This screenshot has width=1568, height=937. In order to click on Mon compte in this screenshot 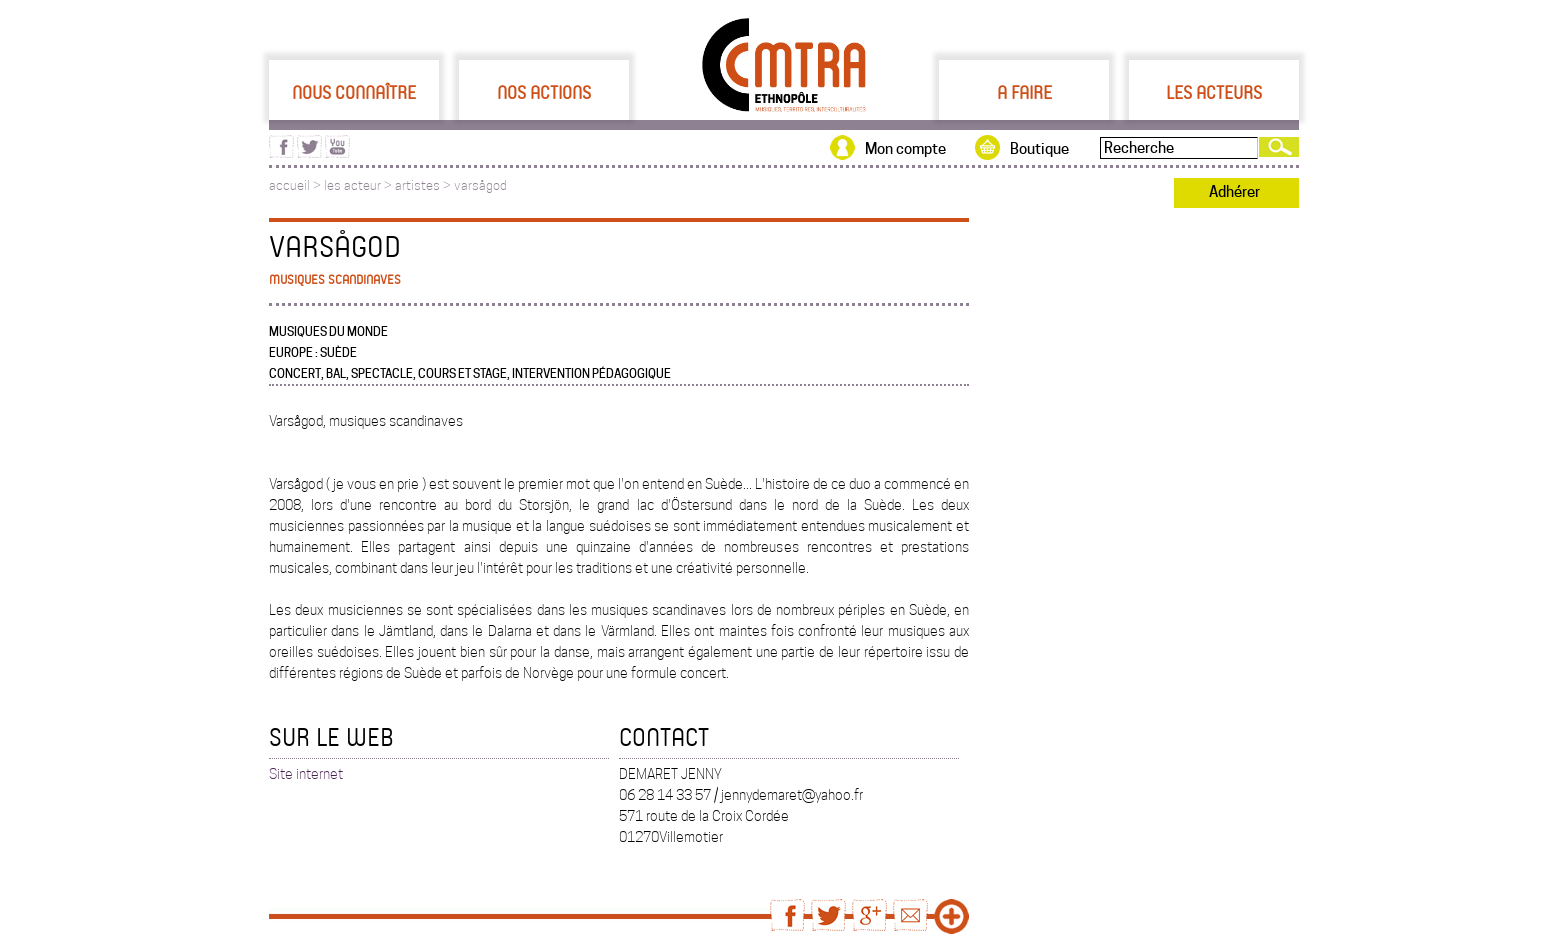, I will do `click(905, 149)`.